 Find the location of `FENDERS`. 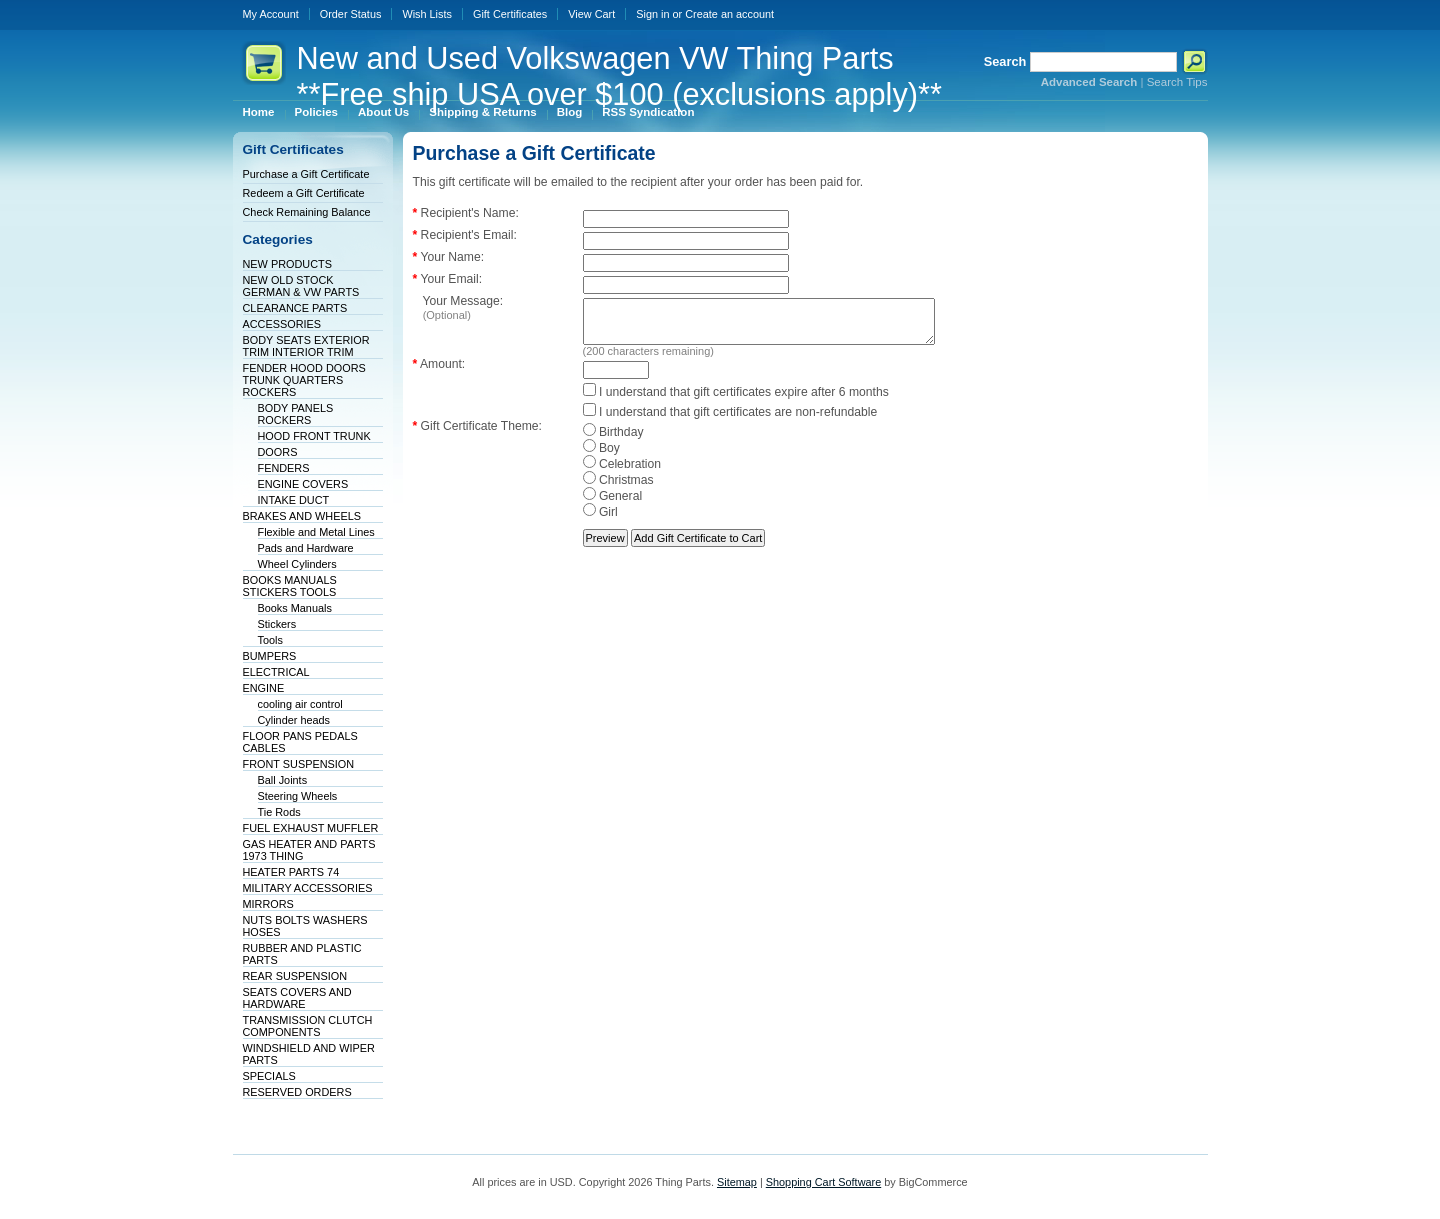

FENDERS is located at coordinates (284, 468).